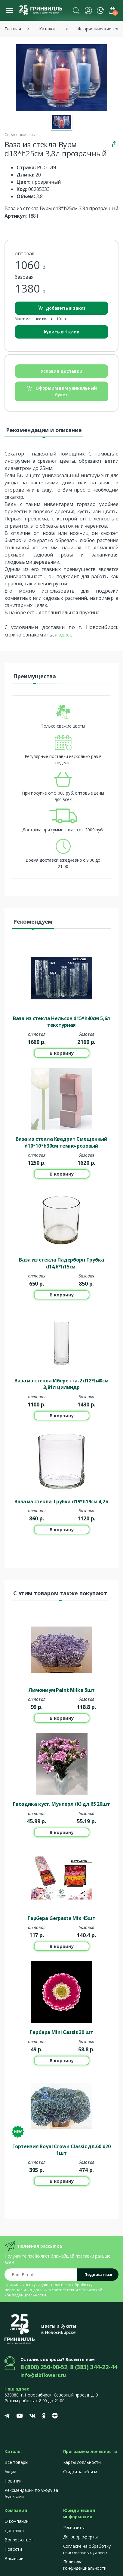 The image size is (123, 2576). Describe the element at coordinates (16, 2462) in the screenshot. I see `Все товары` at that location.